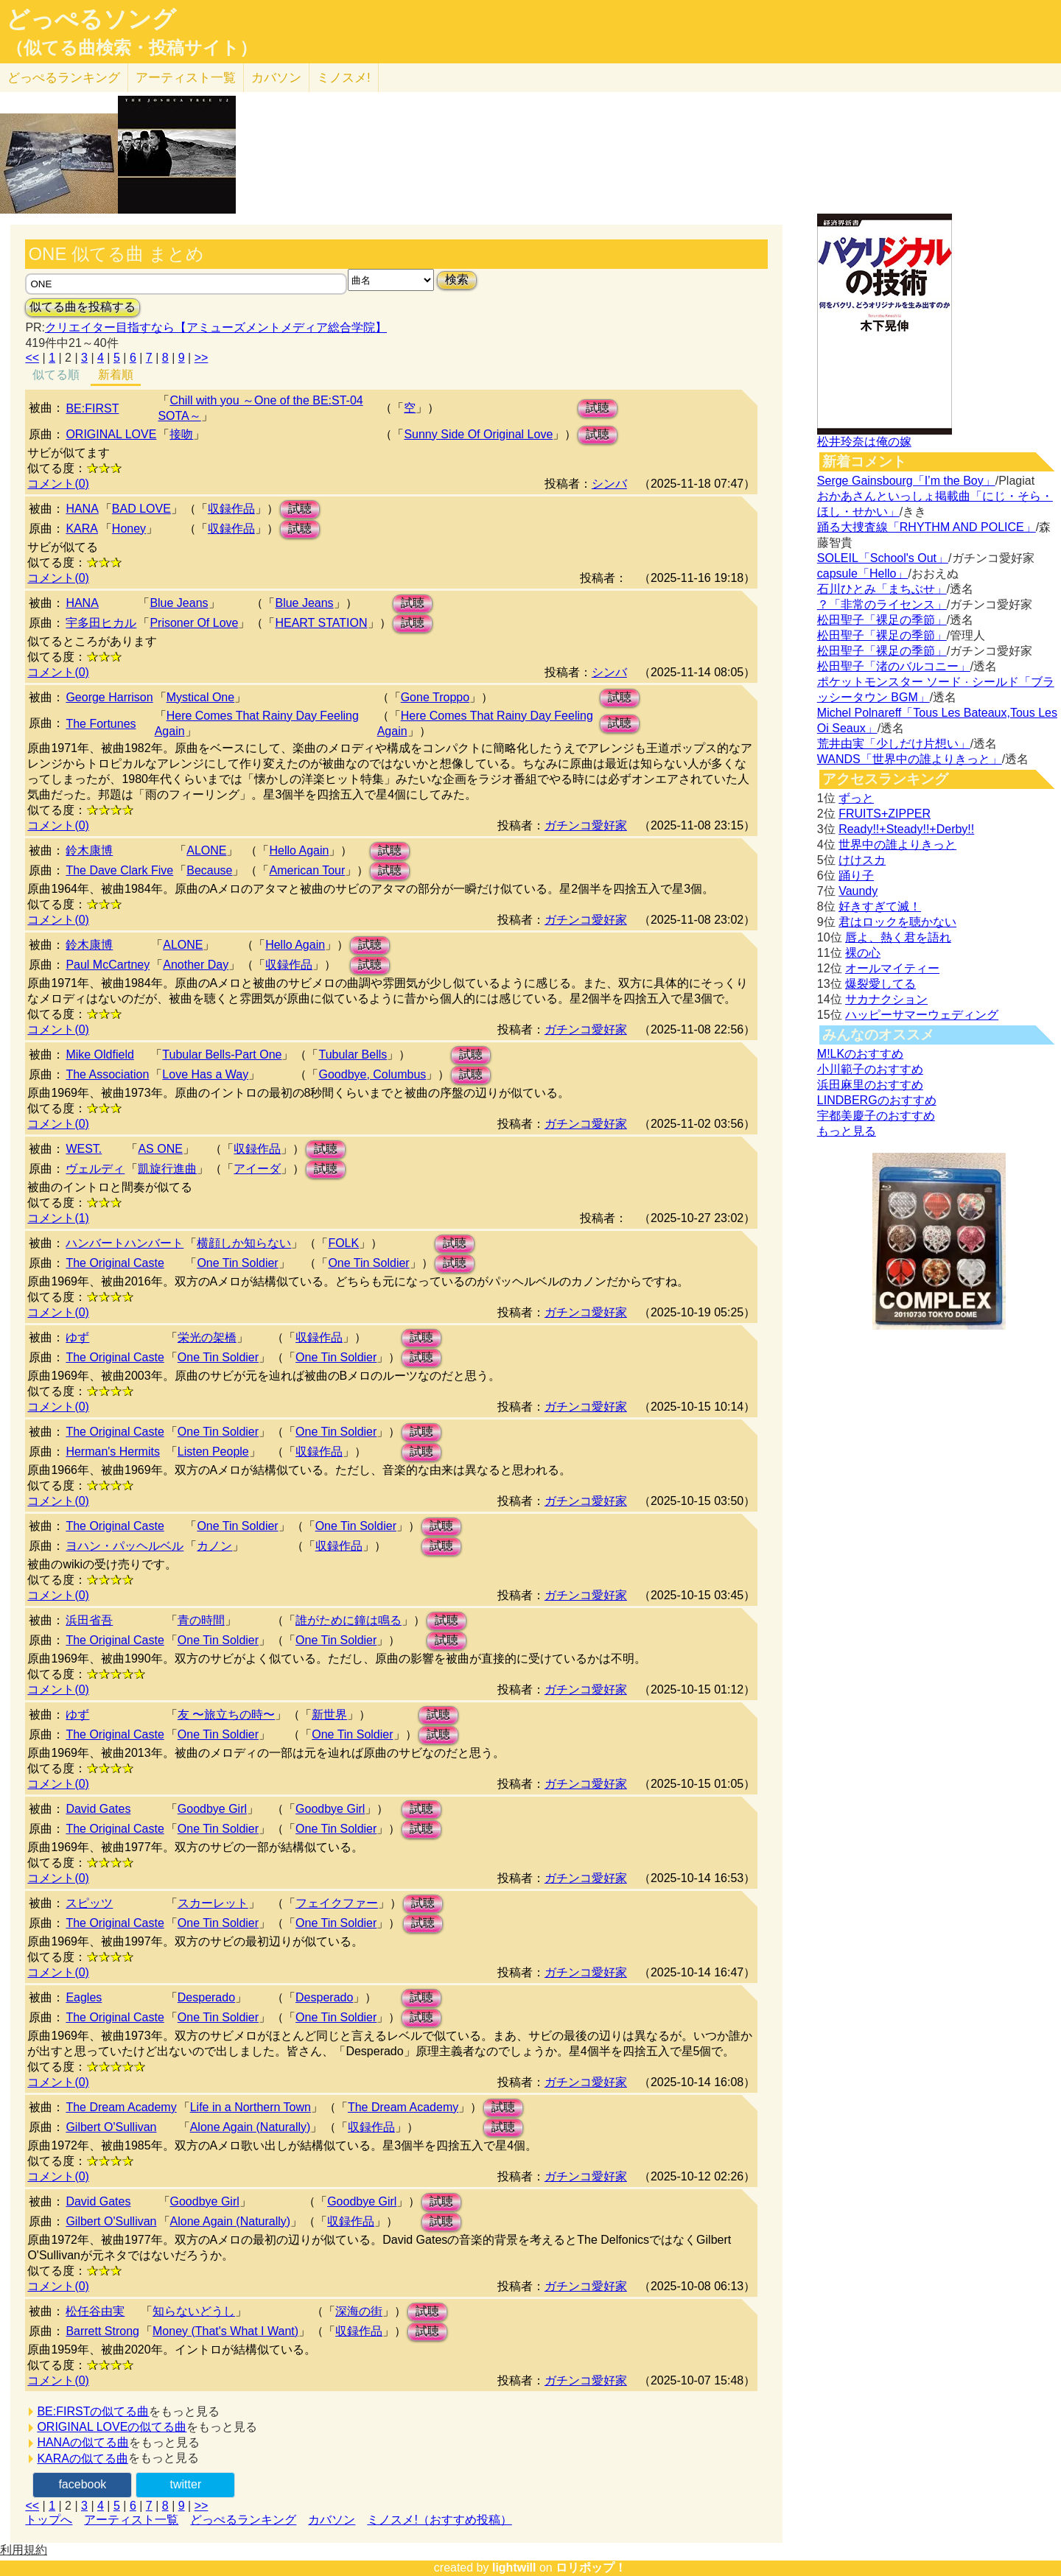 The height and width of the screenshot is (2576, 1061). Describe the element at coordinates (221, 1054) in the screenshot. I see `Tubular Bells-Part One` at that location.